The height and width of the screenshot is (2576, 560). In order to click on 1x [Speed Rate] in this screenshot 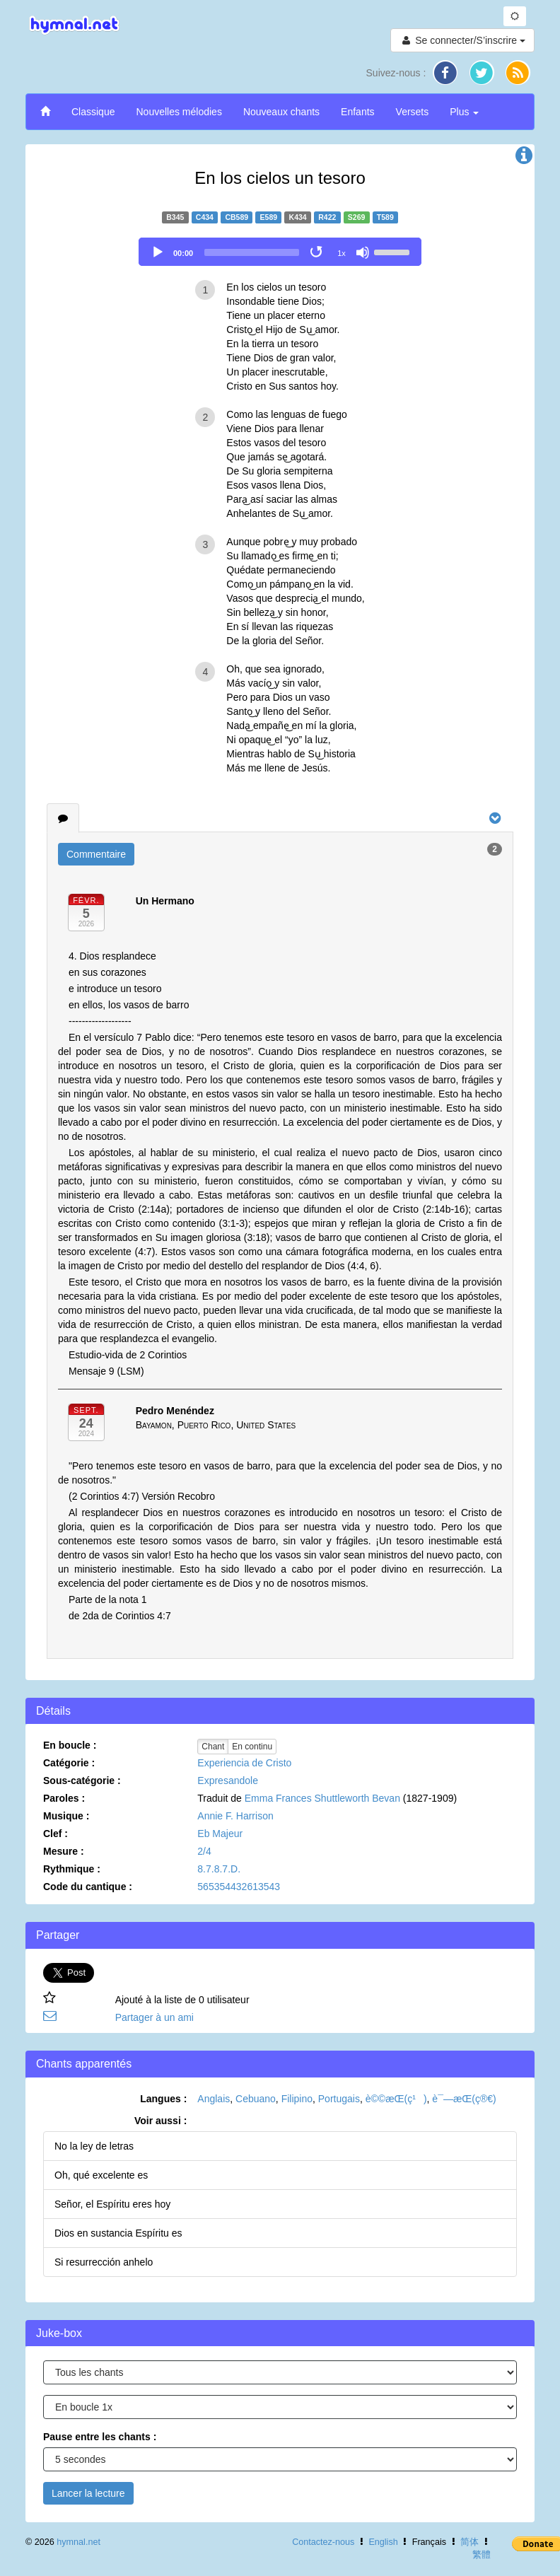, I will do `click(341, 253)`.